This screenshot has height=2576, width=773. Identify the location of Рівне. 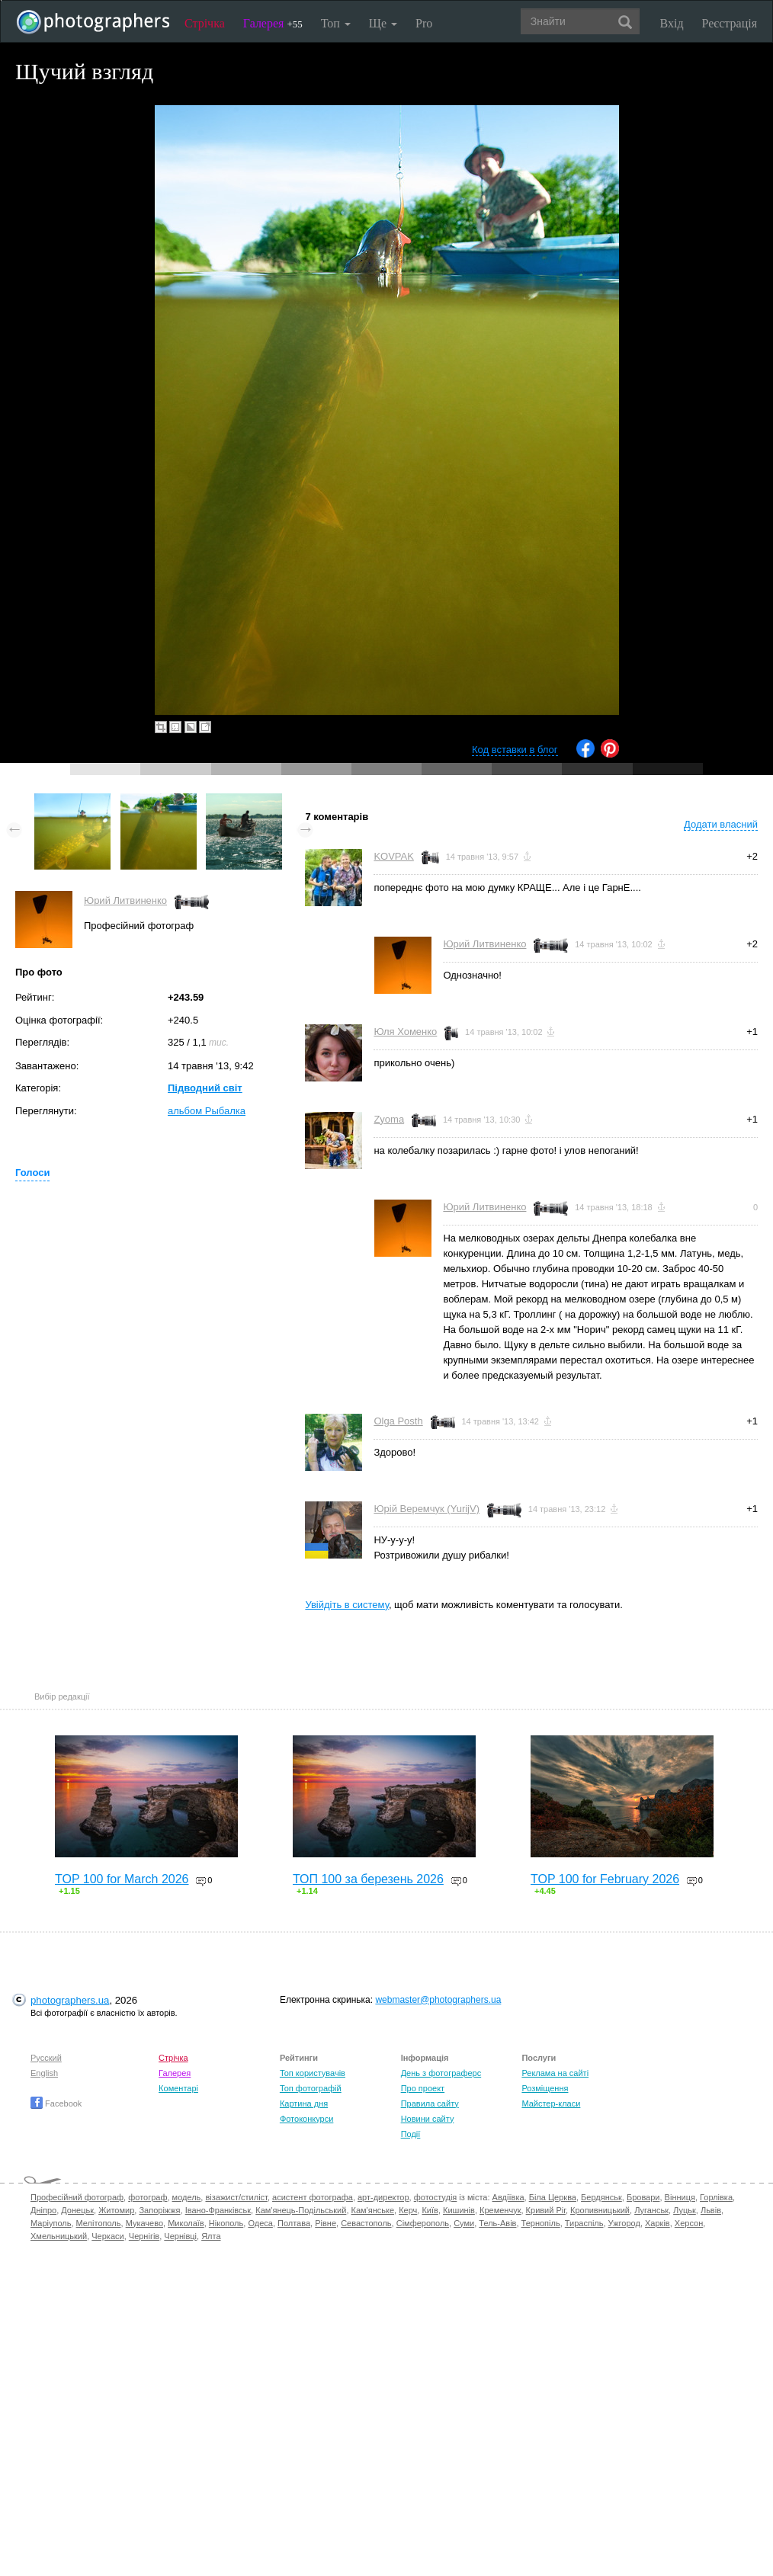
(325, 2223).